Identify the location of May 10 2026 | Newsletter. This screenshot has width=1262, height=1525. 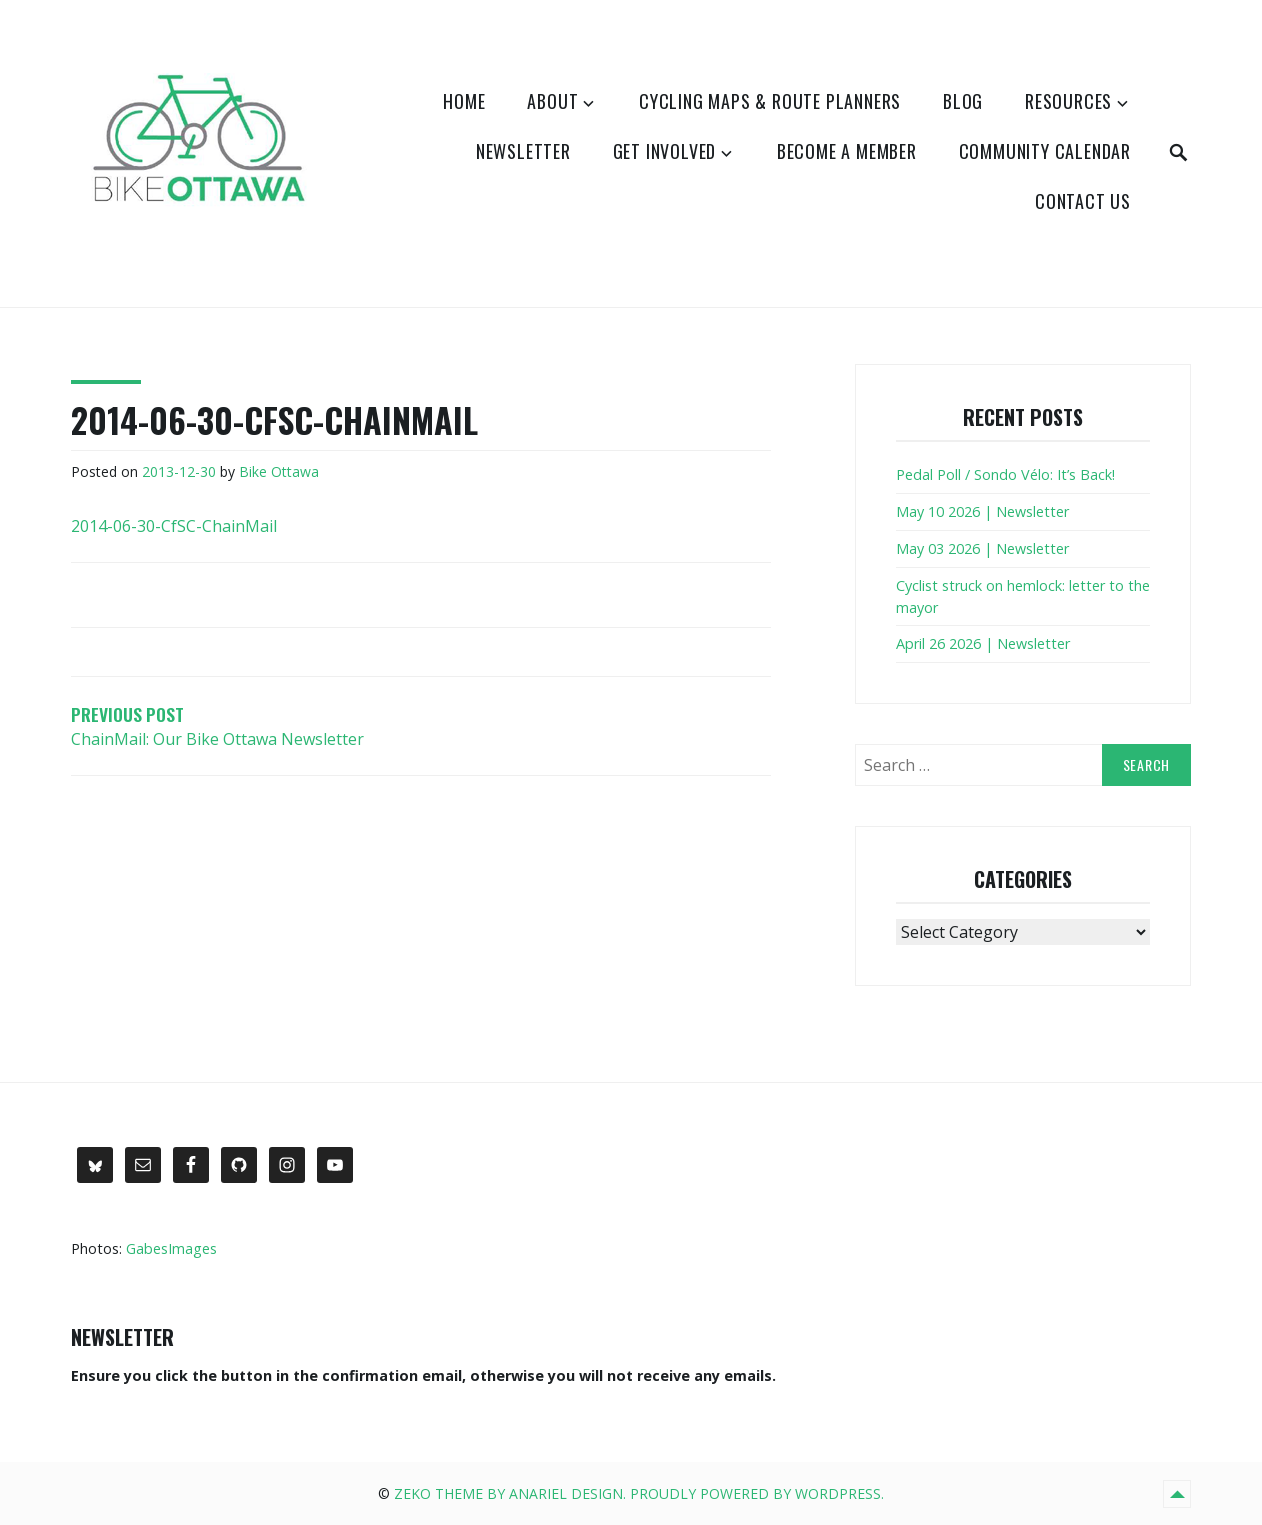
(982, 511).